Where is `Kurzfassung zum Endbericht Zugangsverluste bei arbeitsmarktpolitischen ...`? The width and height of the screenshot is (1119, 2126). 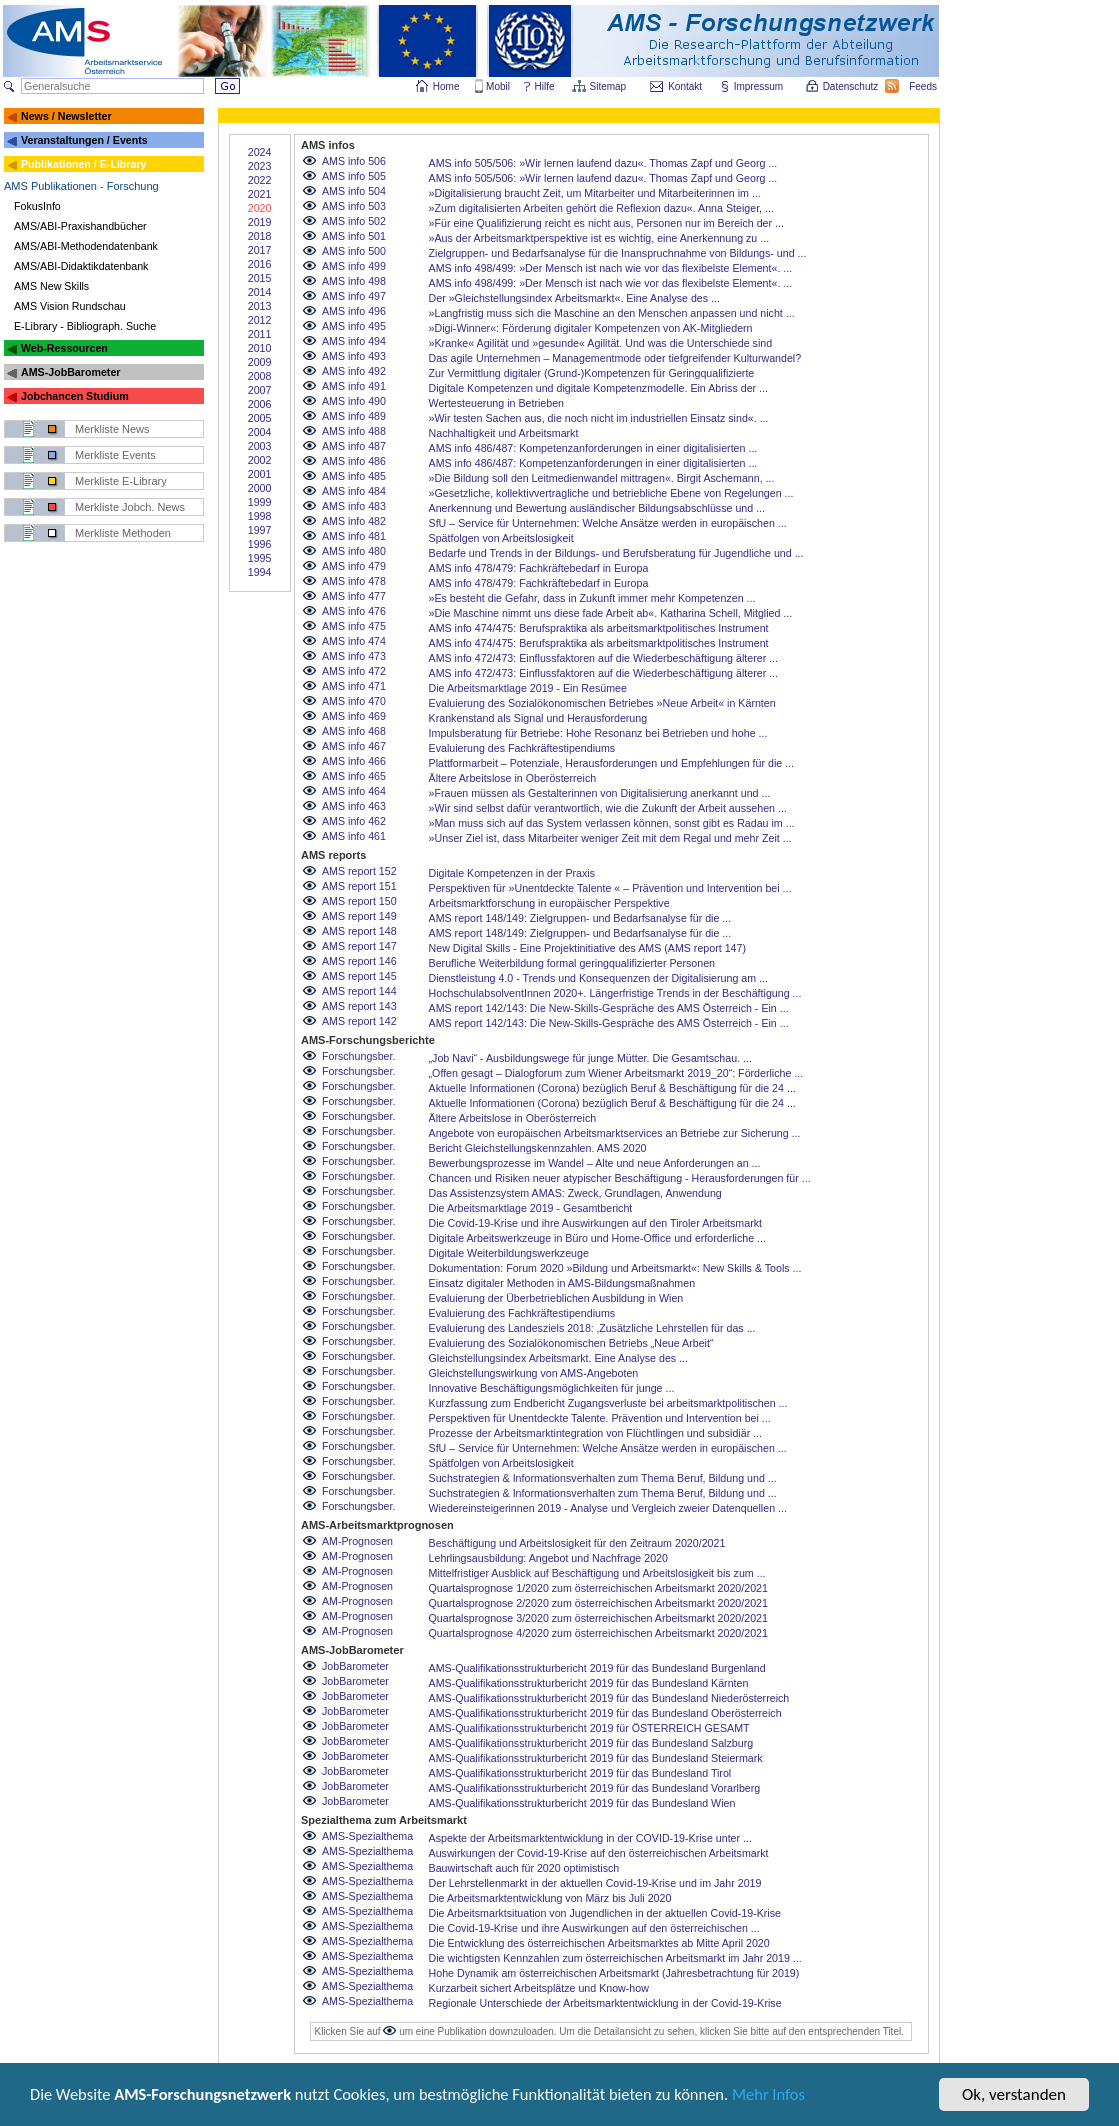 Kurzfassung zum Endbericht Zugangsverluste bei arbeitsmarktpolitischen ... is located at coordinates (608, 1403).